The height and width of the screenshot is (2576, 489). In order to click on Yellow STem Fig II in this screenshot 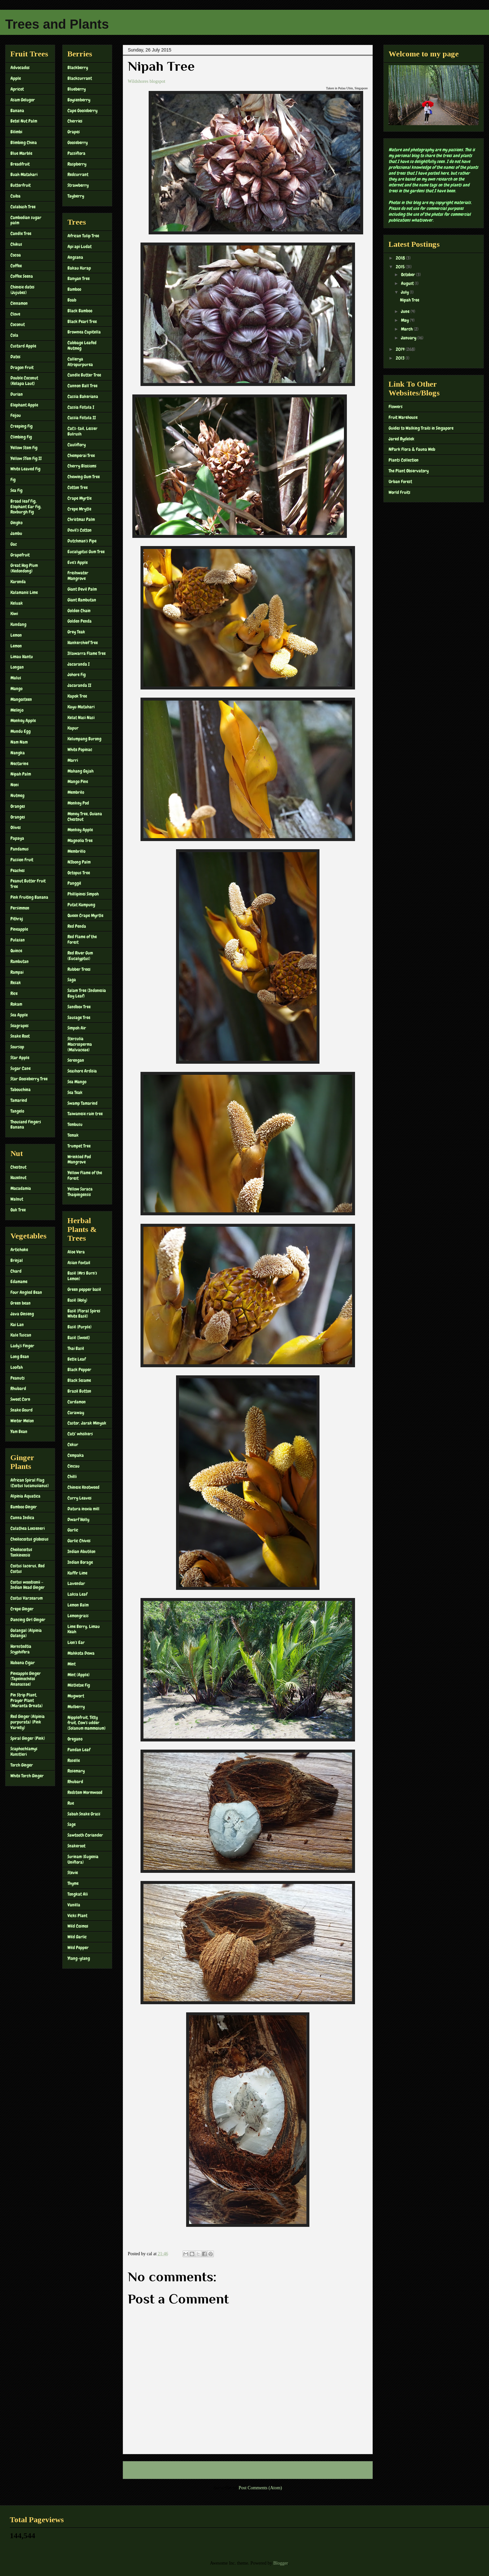, I will do `click(26, 458)`.